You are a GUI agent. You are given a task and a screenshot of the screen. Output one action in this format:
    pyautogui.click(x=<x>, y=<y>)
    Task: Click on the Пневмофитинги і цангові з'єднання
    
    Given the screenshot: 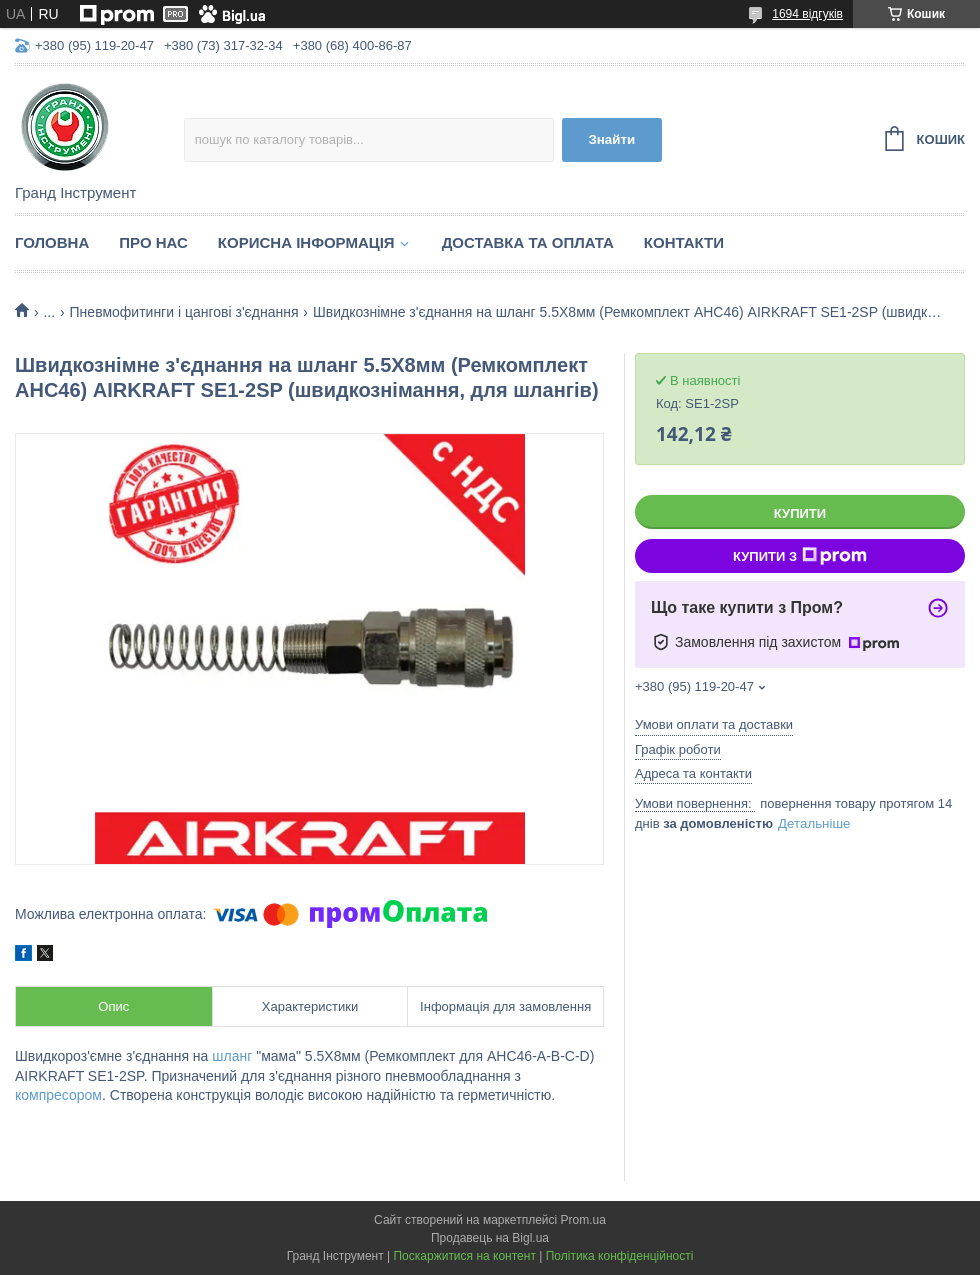 What is the action you would take?
    pyautogui.click(x=184, y=312)
    